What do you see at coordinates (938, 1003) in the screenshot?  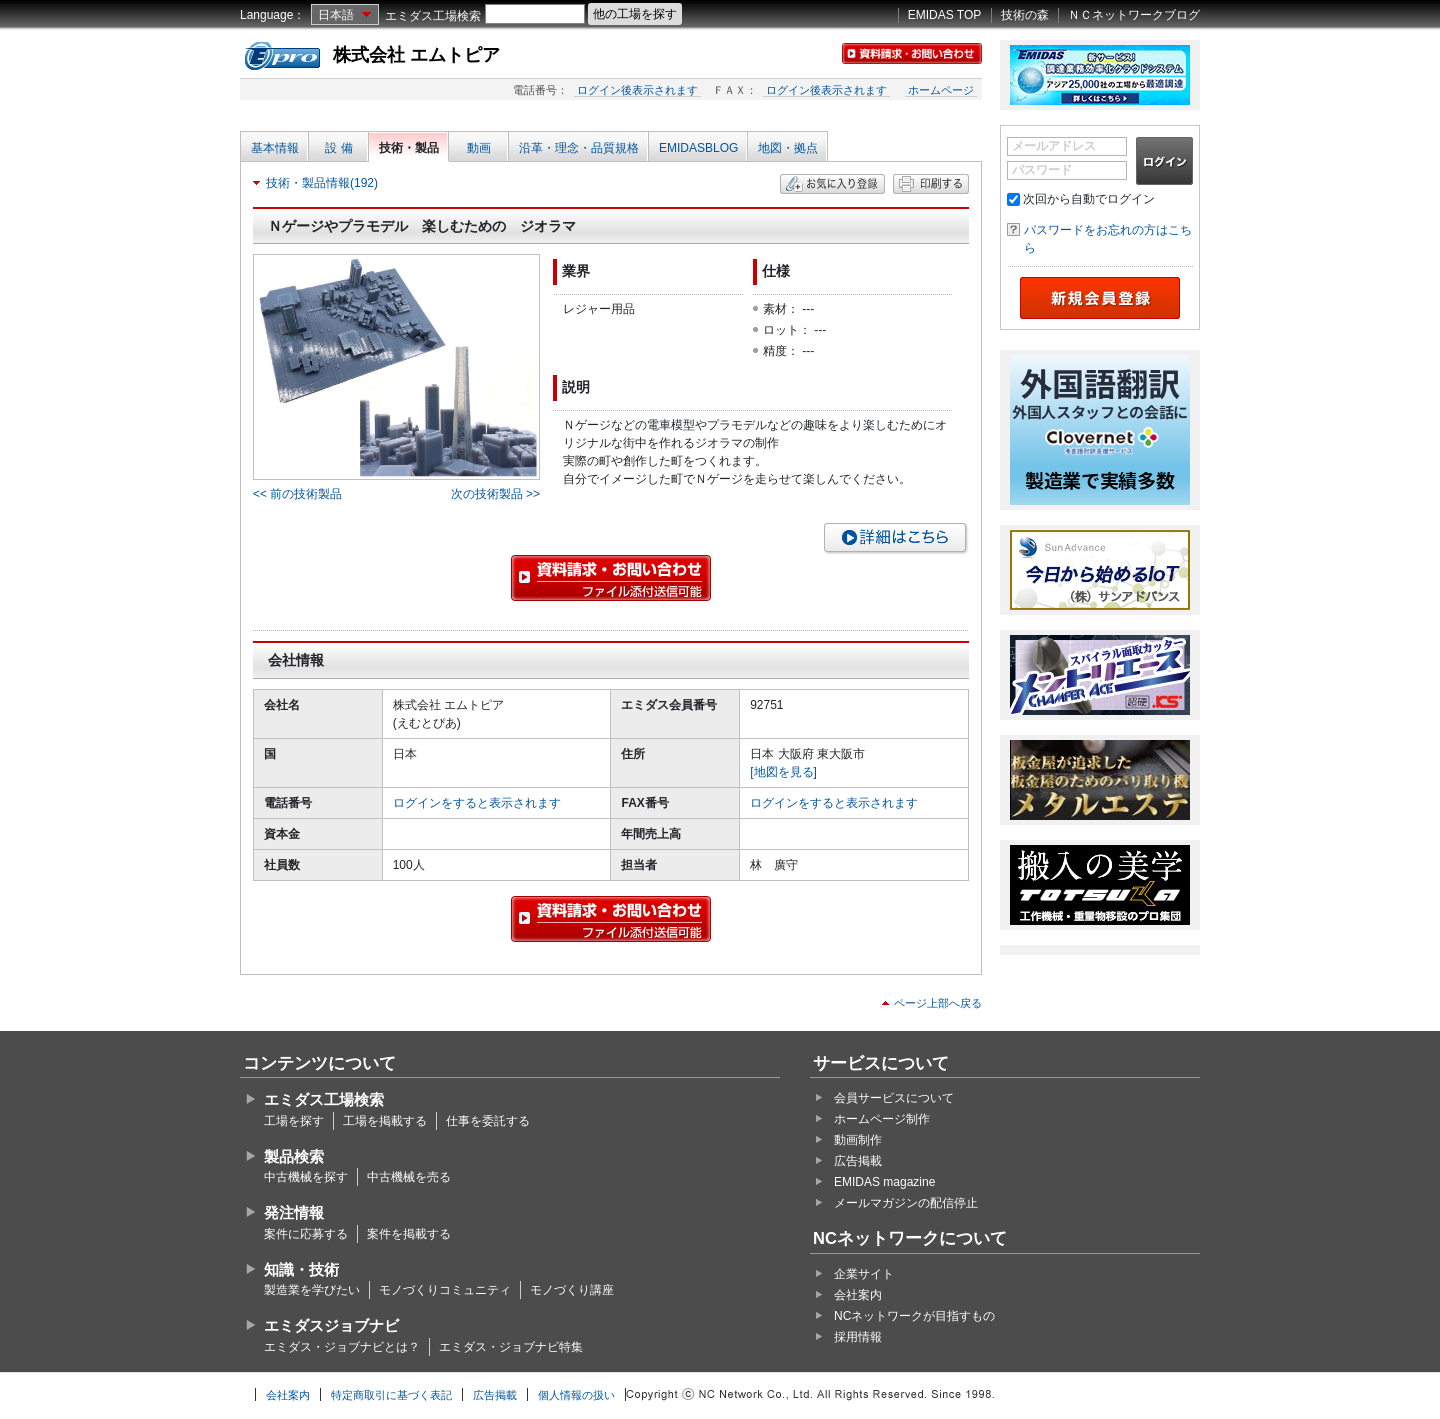 I see `ページ上部へ戻る` at bounding box center [938, 1003].